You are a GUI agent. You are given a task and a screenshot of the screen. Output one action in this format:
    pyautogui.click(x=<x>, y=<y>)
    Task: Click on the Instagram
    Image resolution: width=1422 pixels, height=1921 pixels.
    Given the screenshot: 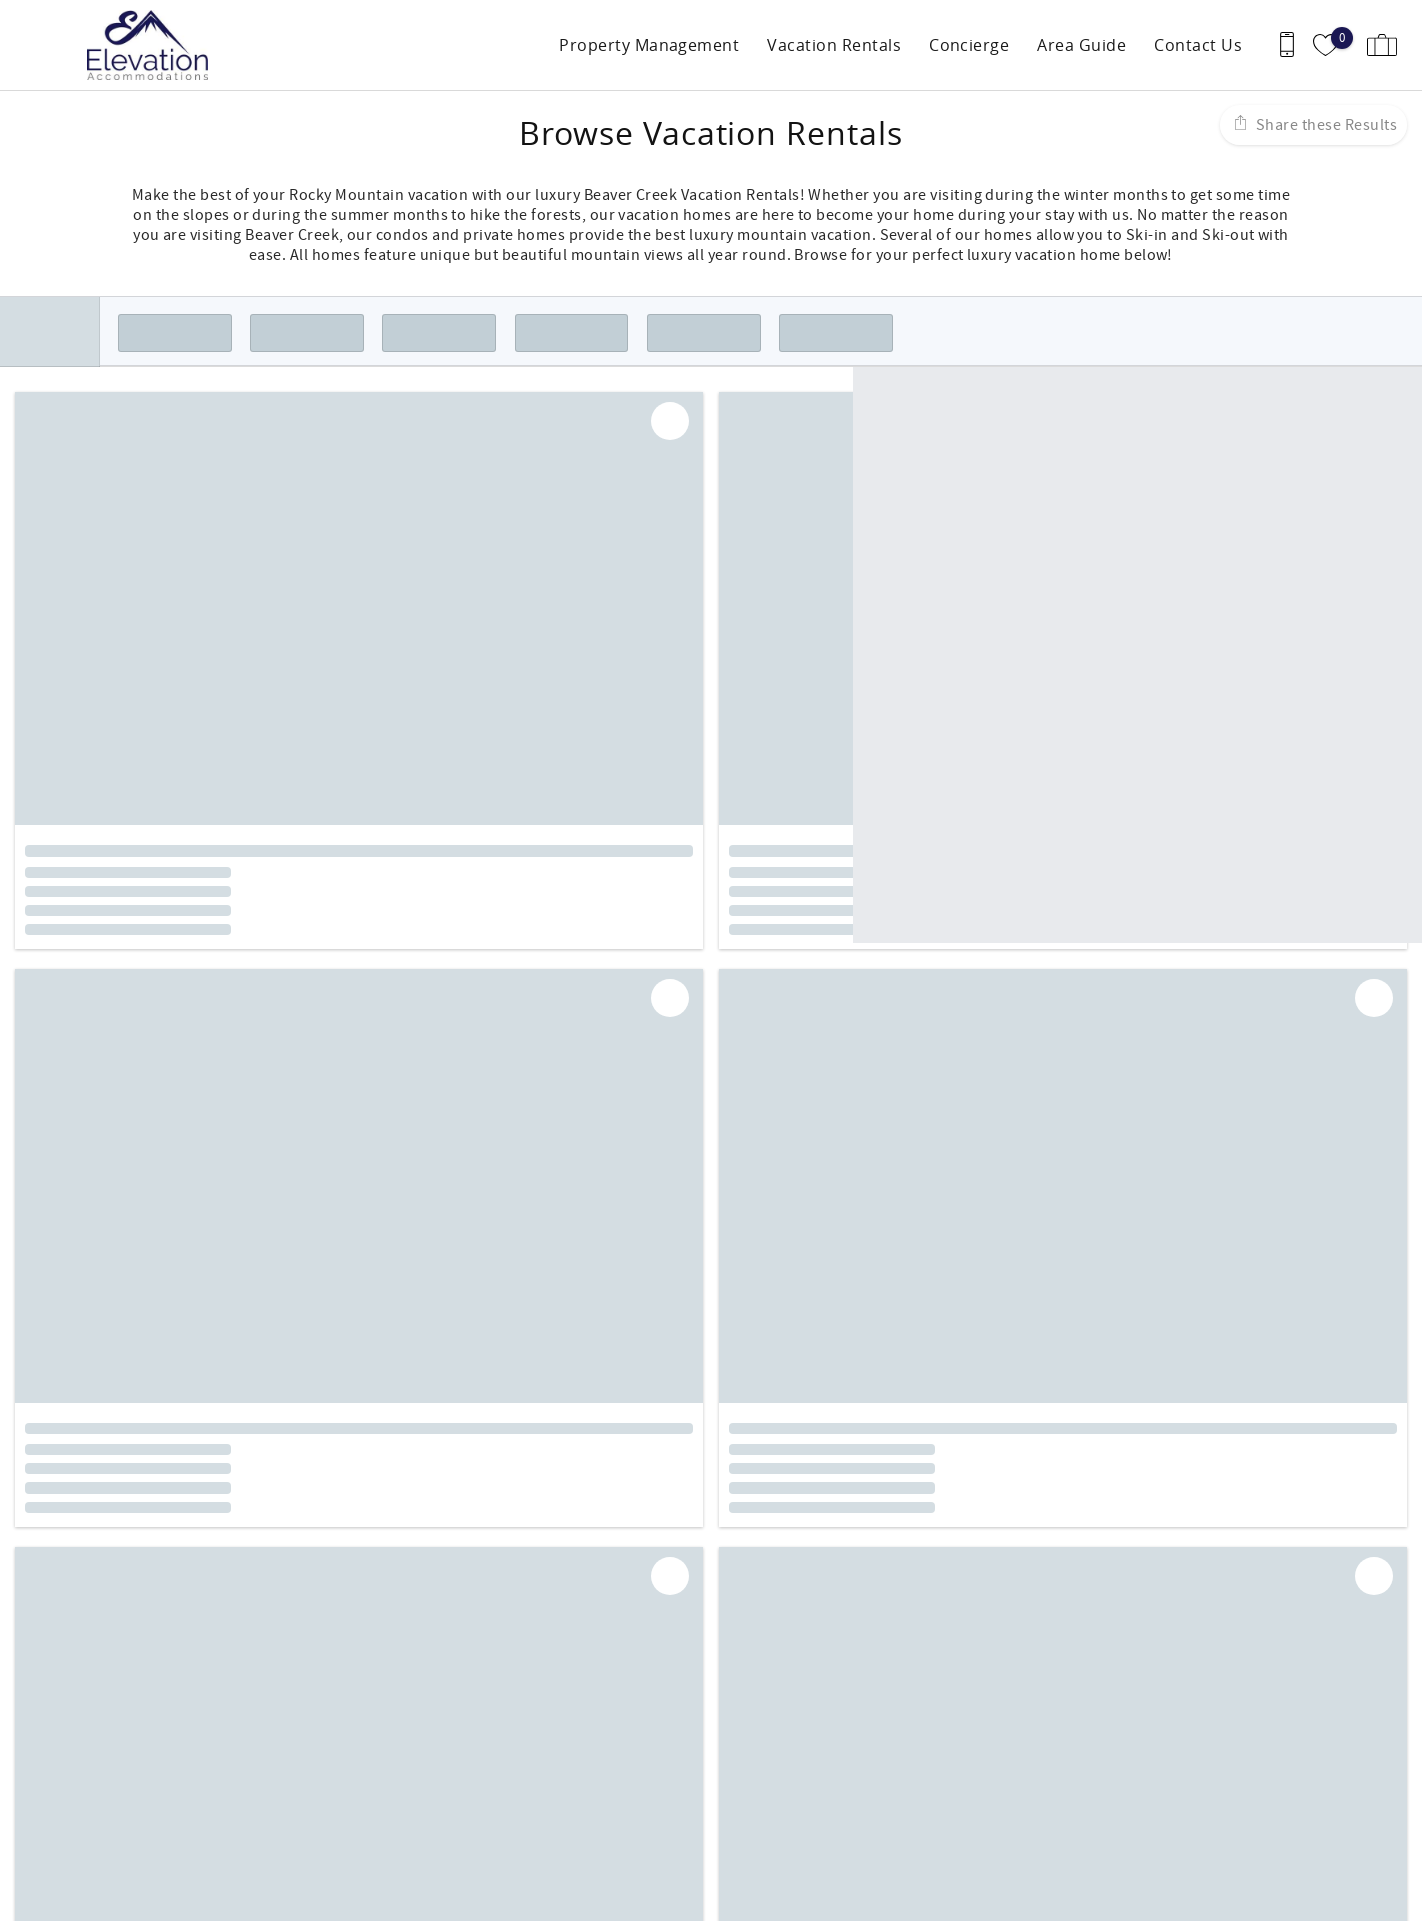 What is the action you would take?
    pyautogui.click(x=750, y=1602)
    